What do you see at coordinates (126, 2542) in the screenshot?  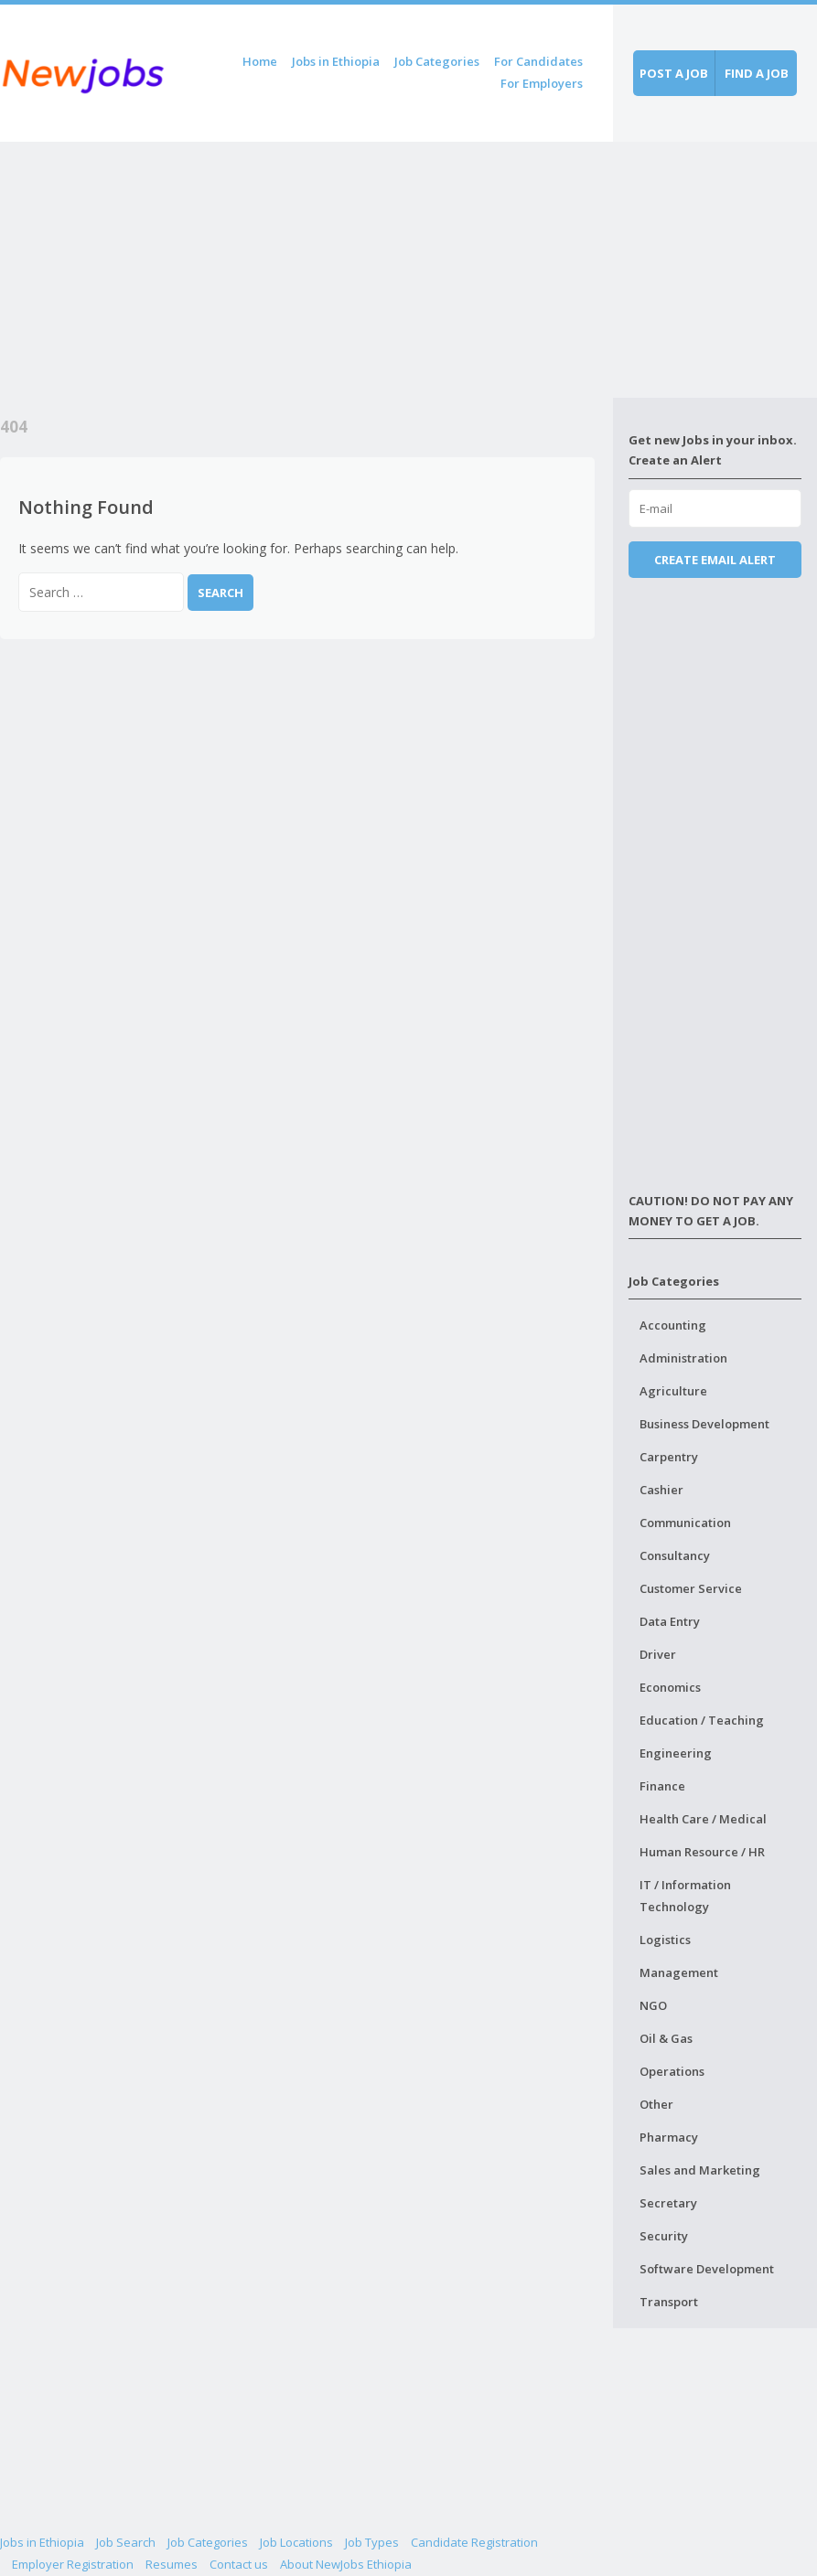 I see `Job Search` at bounding box center [126, 2542].